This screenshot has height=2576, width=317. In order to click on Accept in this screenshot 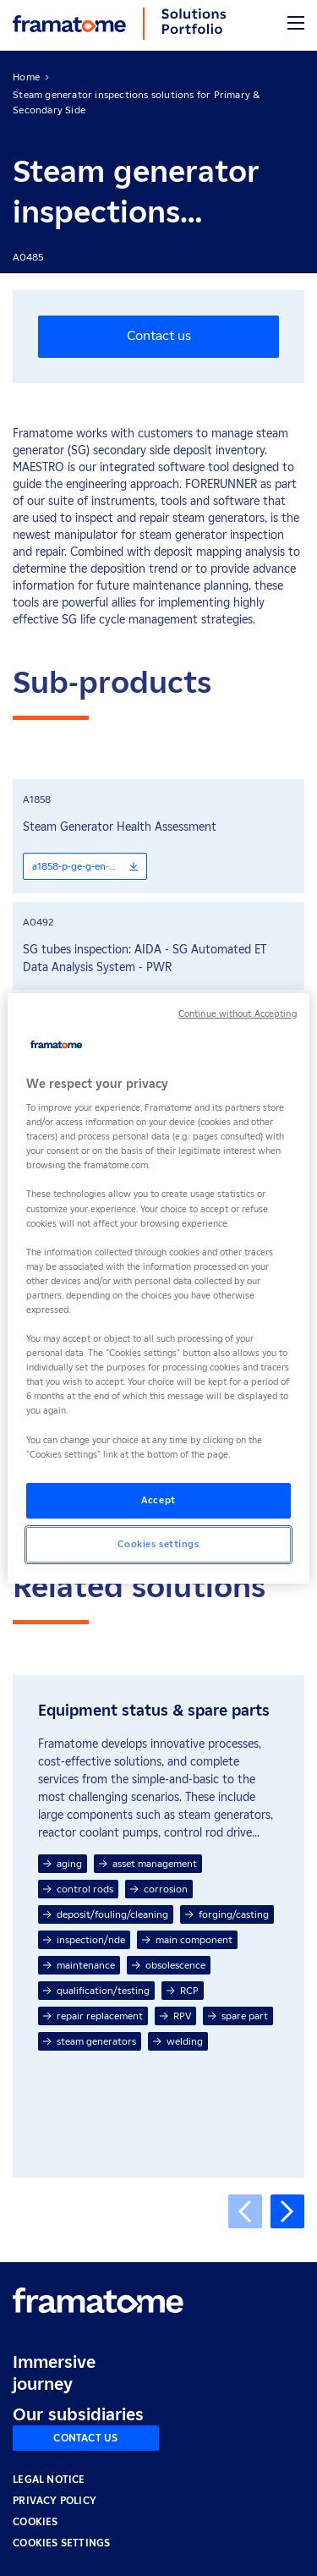, I will do `click(158, 1500)`.